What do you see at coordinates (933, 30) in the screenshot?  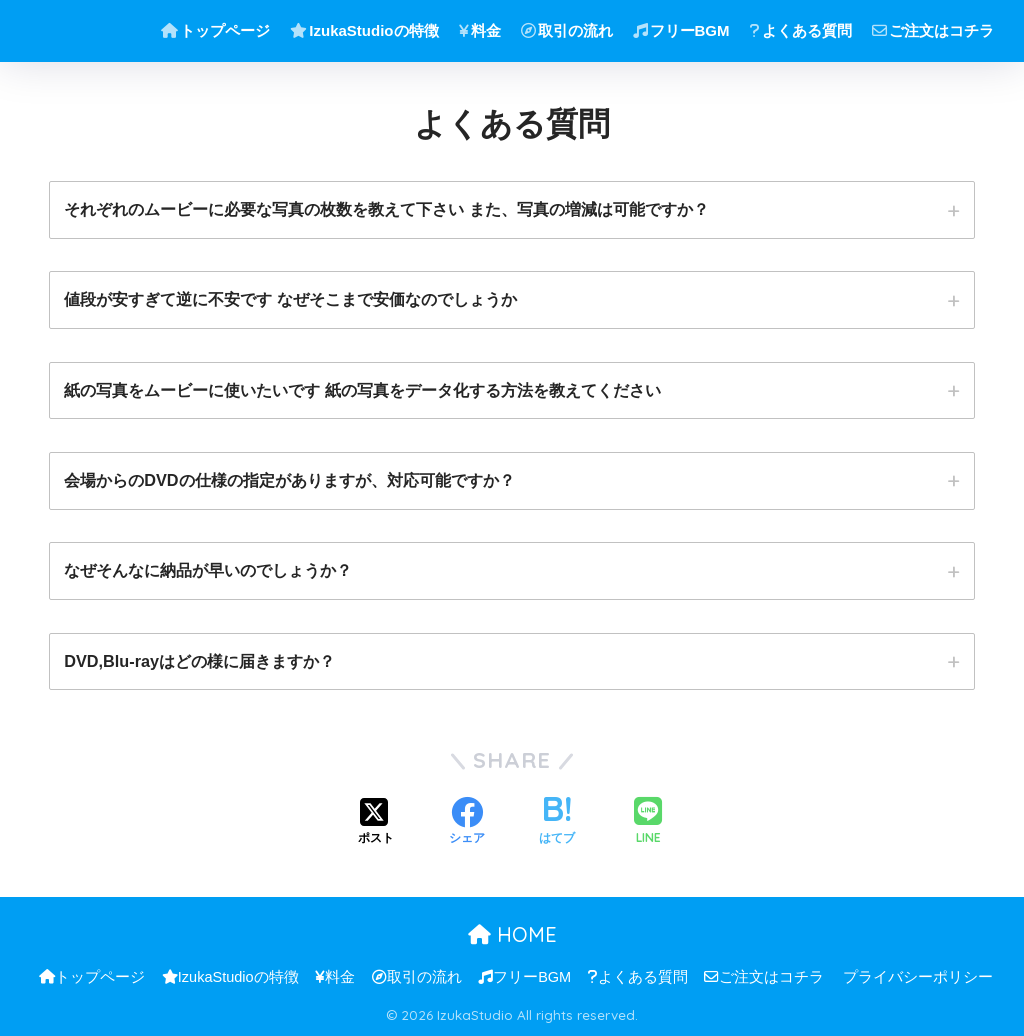 I see `ご注文はコチラ` at bounding box center [933, 30].